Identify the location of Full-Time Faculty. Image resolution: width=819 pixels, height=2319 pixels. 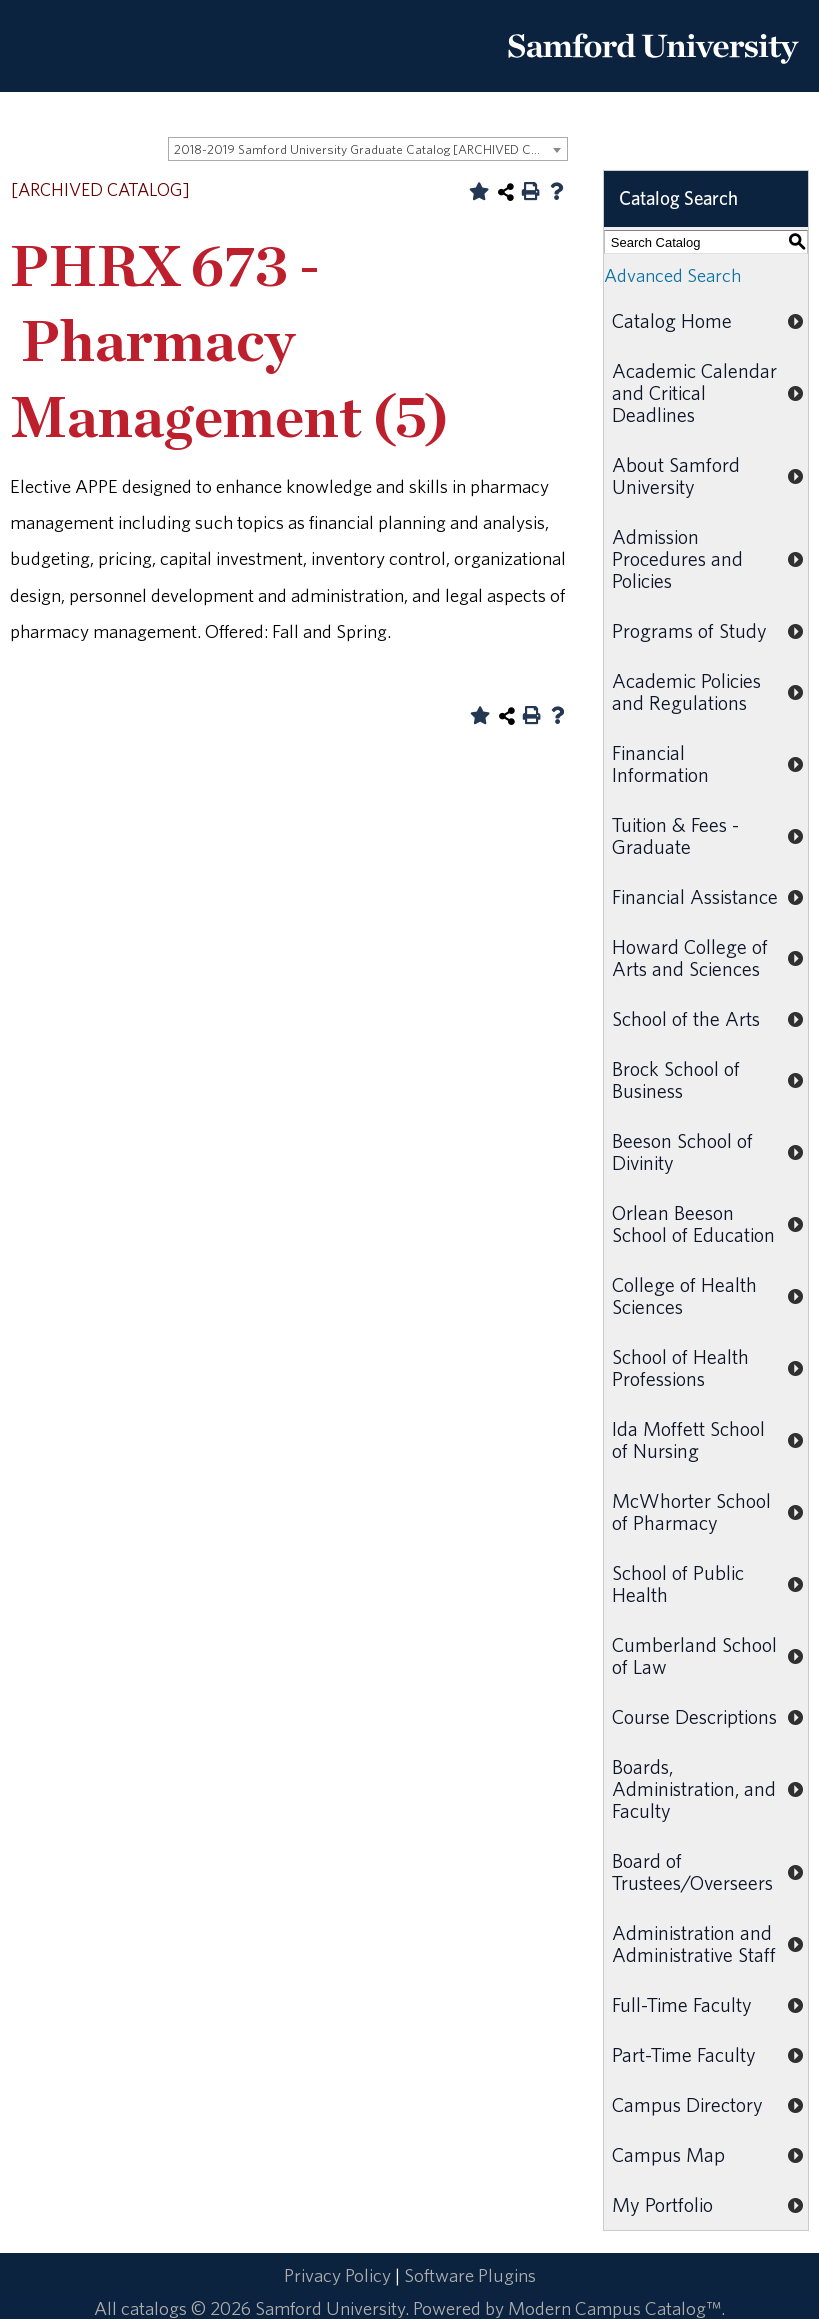
(682, 2004).